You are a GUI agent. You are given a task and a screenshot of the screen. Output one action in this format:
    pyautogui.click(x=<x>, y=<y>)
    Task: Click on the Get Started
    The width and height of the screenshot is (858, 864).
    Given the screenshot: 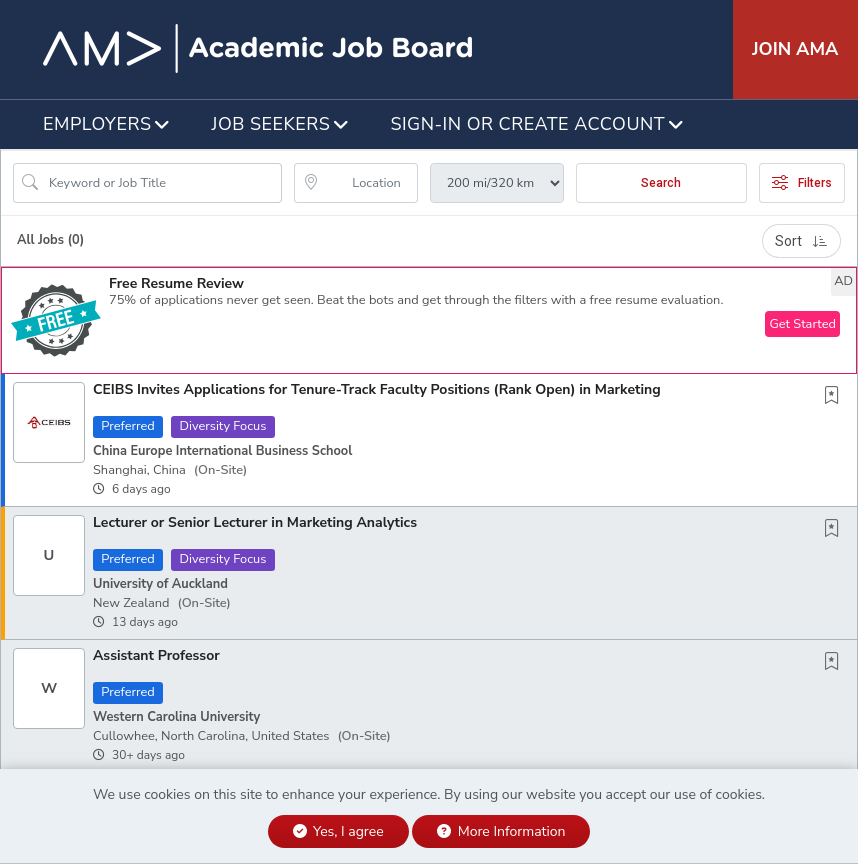 What is the action you would take?
    pyautogui.click(x=802, y=324)
    